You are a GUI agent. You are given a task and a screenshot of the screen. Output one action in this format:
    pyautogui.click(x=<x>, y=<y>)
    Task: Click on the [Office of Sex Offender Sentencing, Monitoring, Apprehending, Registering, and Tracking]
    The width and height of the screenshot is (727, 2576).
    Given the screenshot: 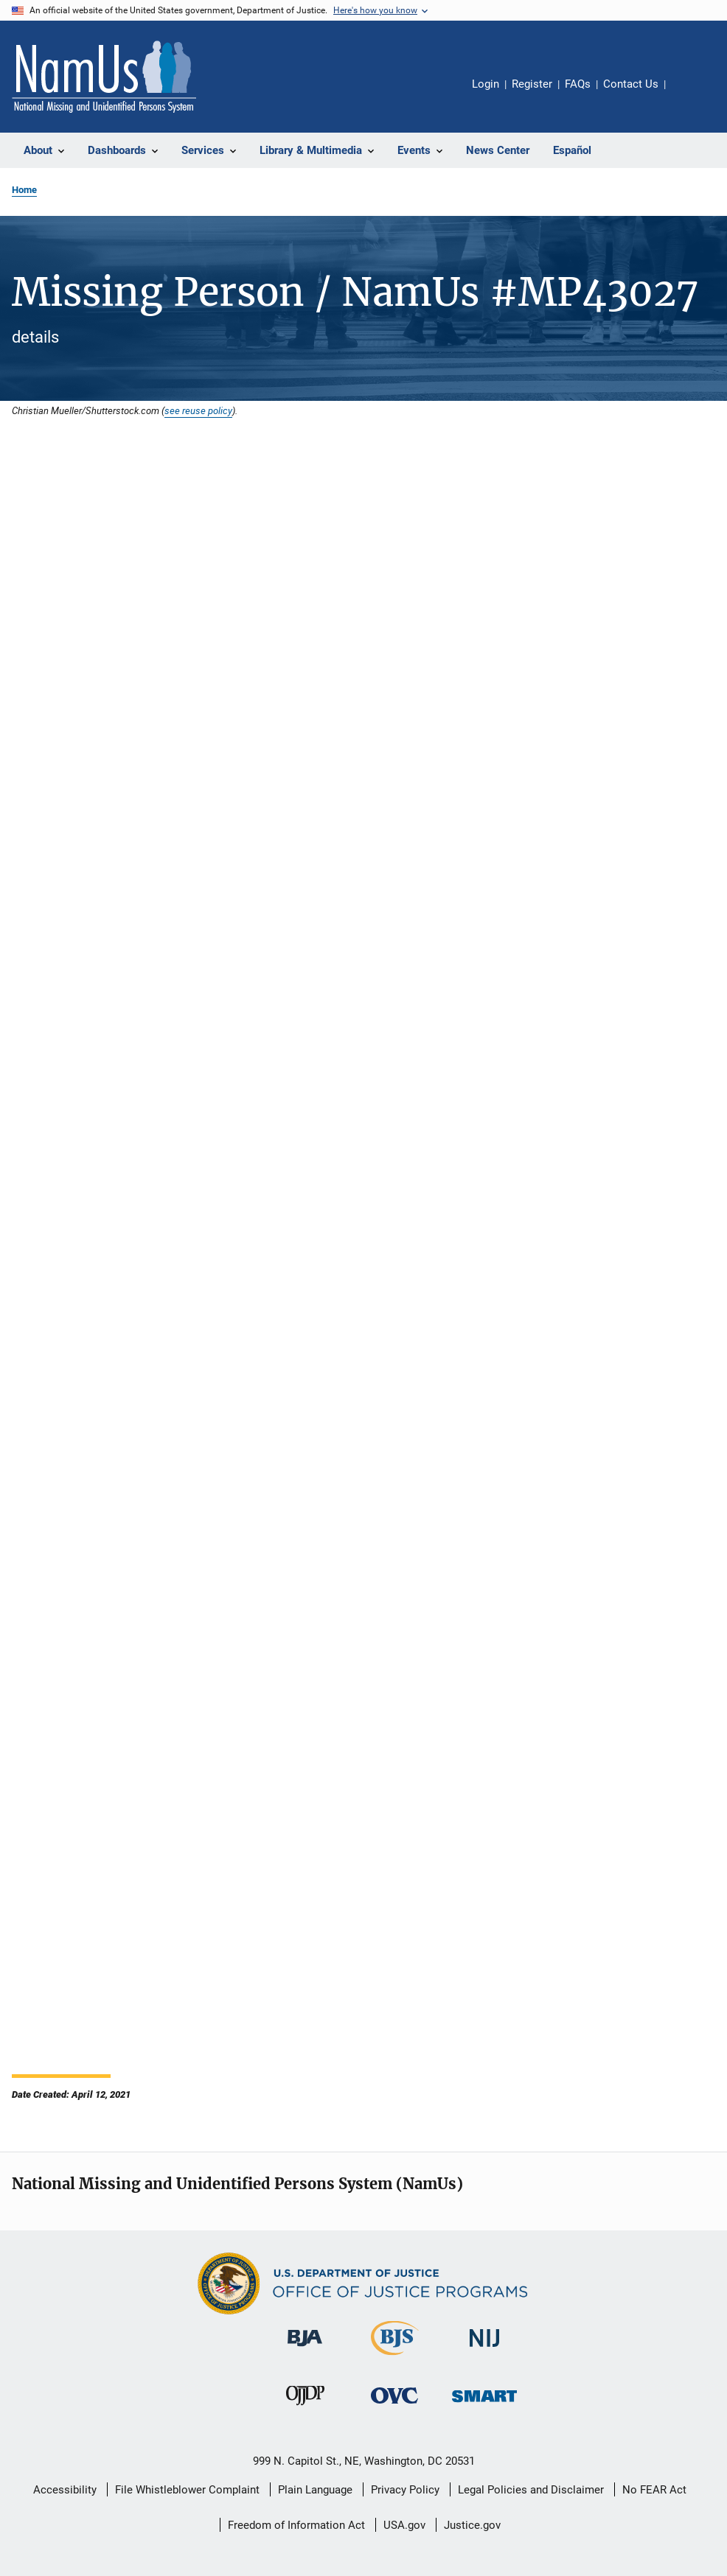 What is the action you would take?
    pyautogui.click(x=484, y=2404)
    